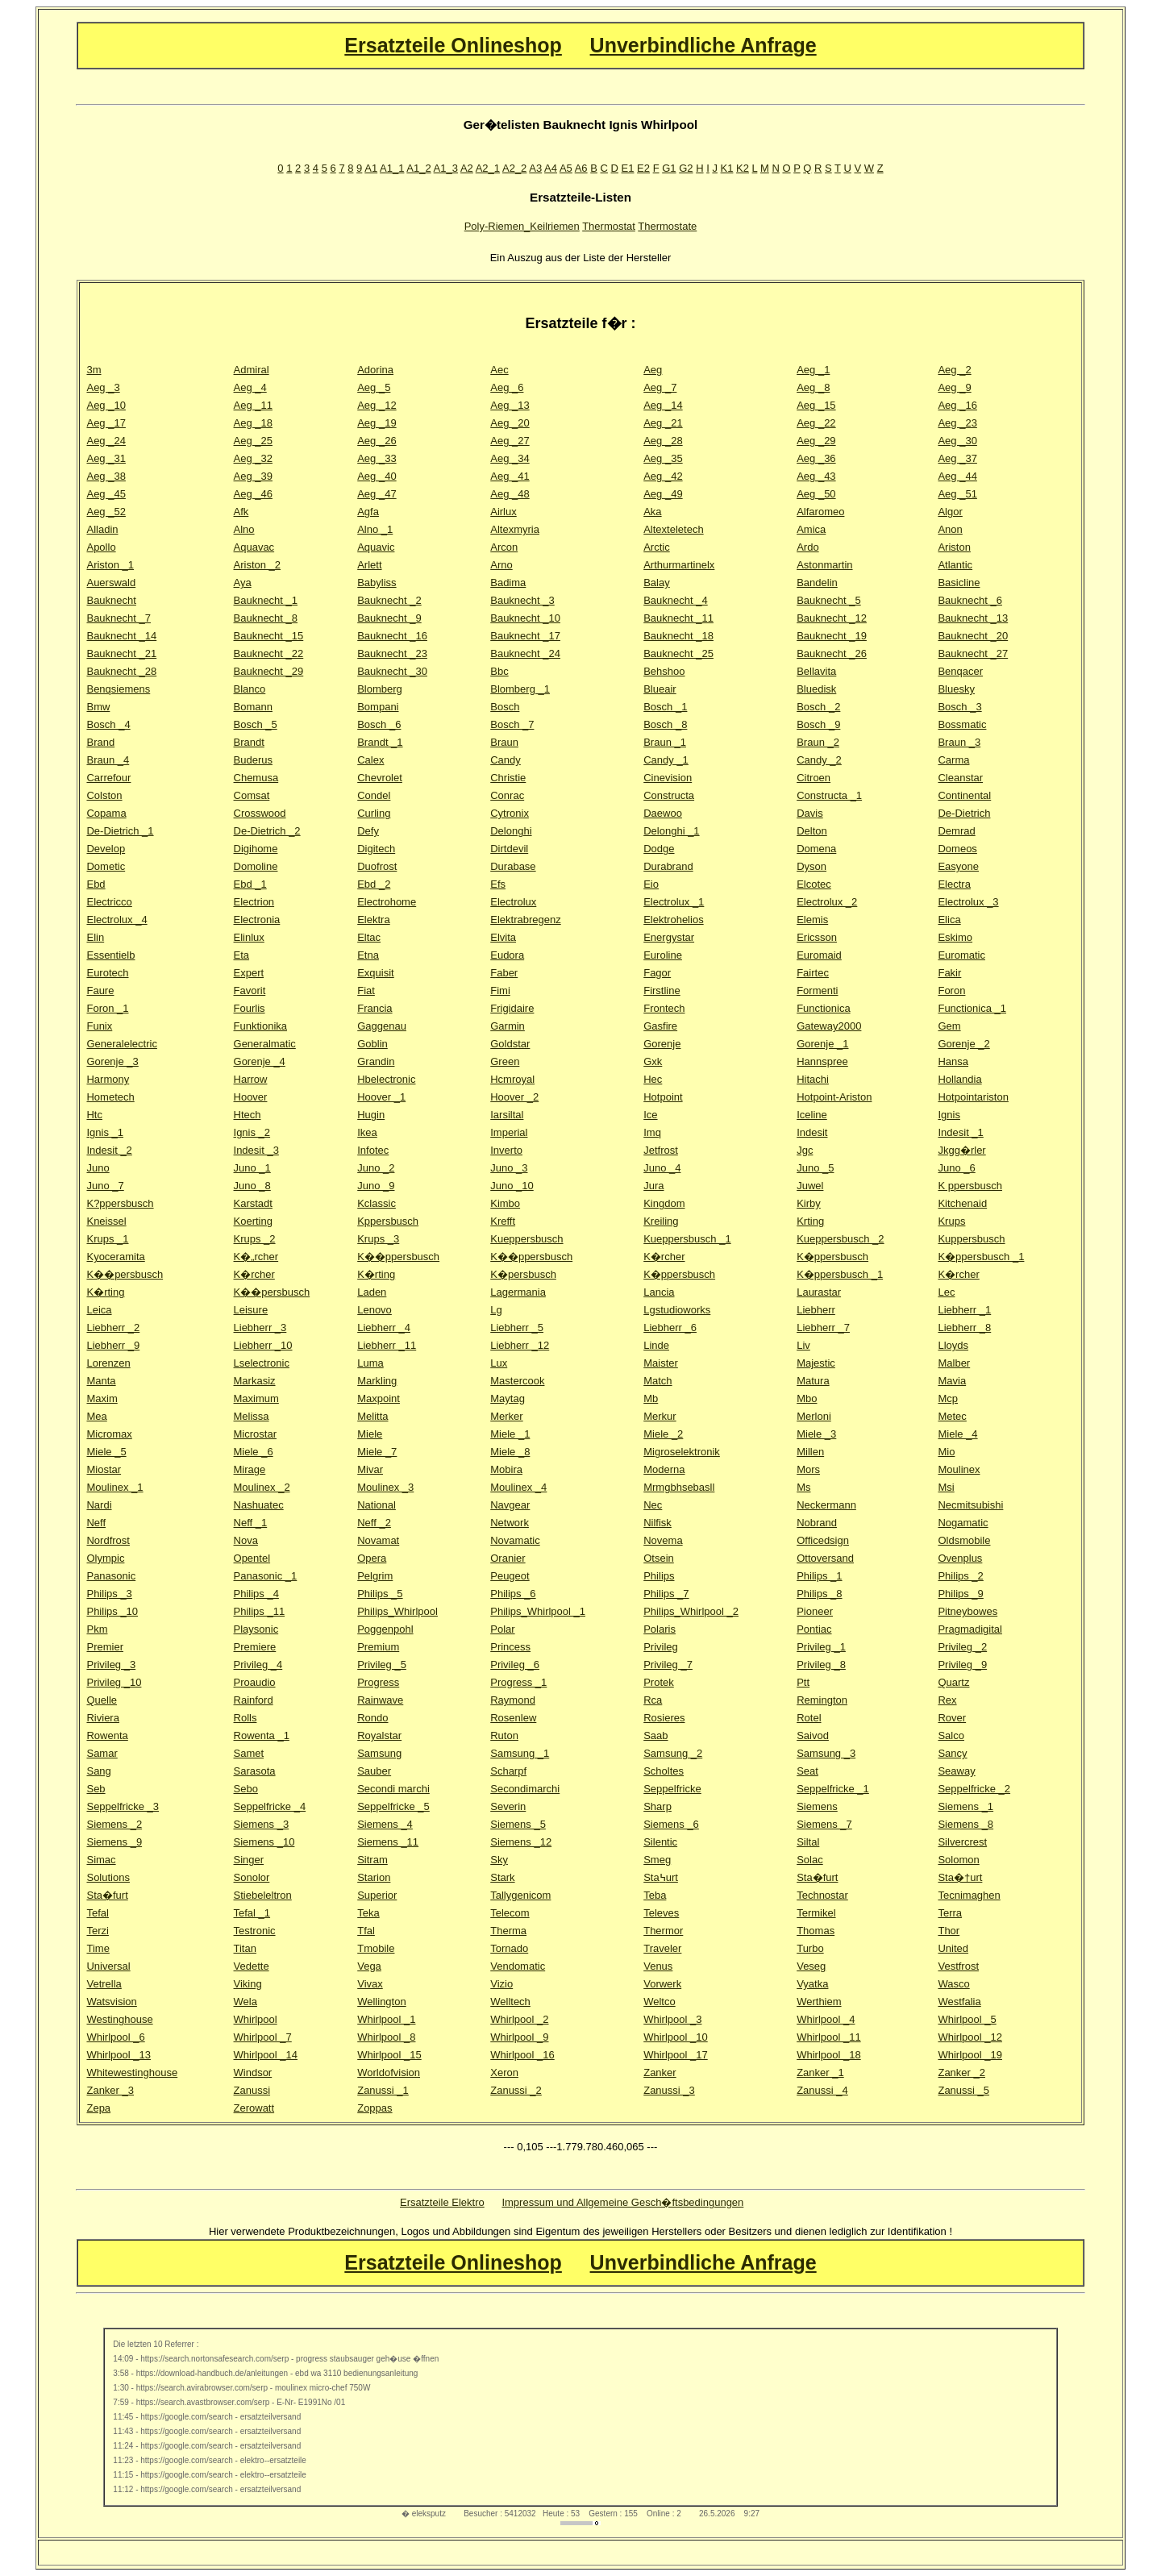 This screenshot has width=1161, height=2576. What do you see at coordinates (388, 2072) in the screenshot?
I see `Worldofvision` at bounding box center [388, 2072].